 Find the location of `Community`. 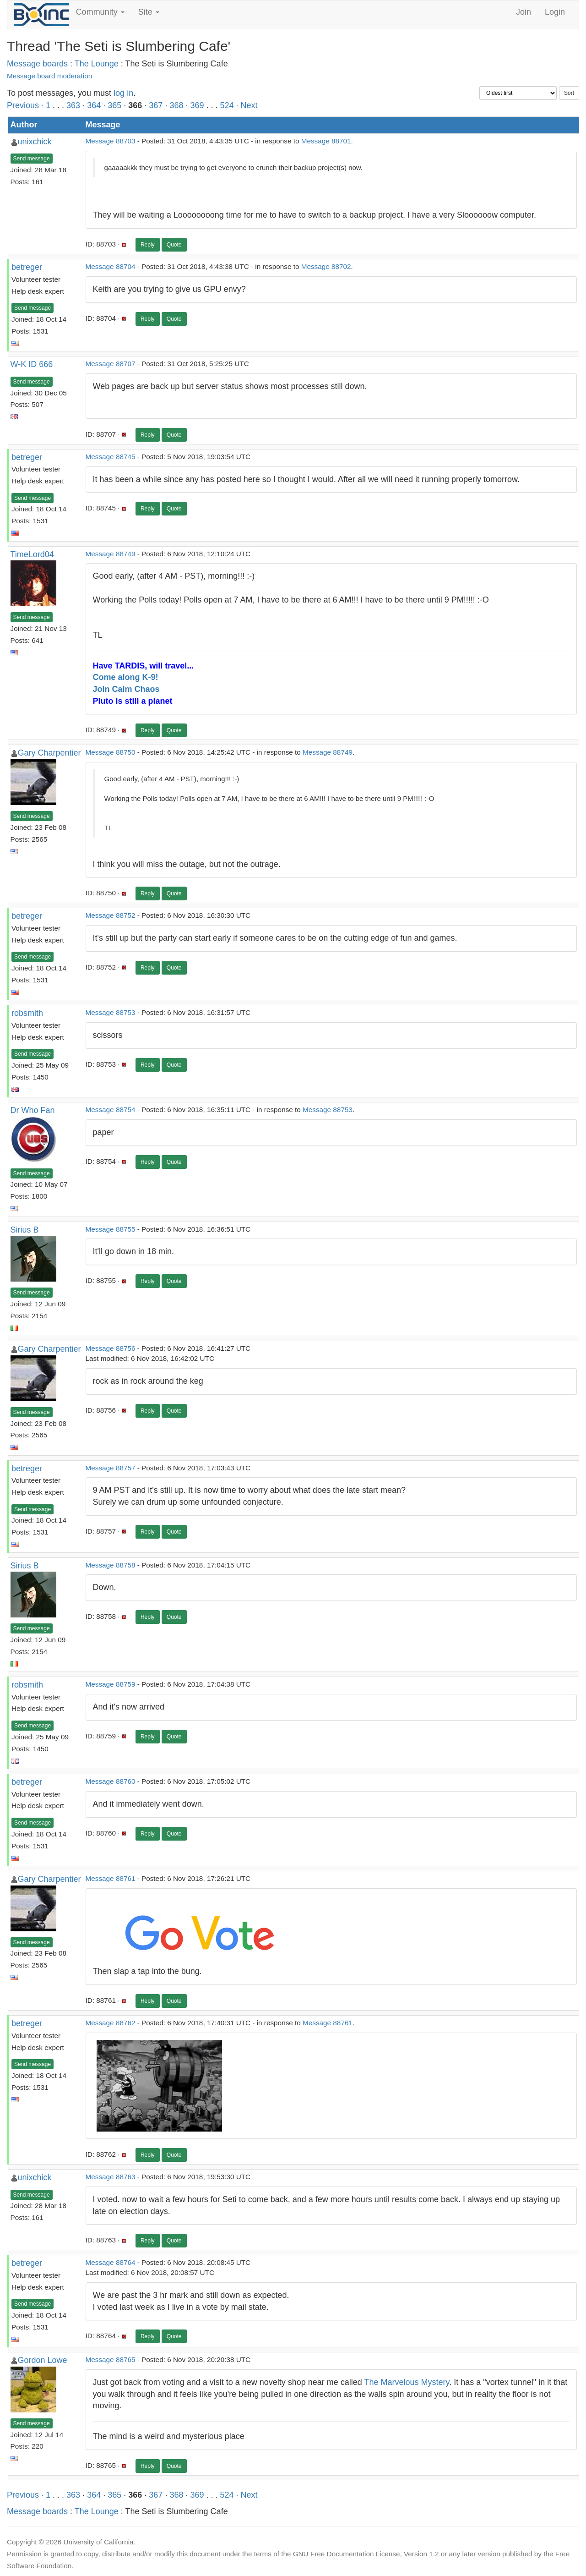

Community is located at coordinates (100, 11).